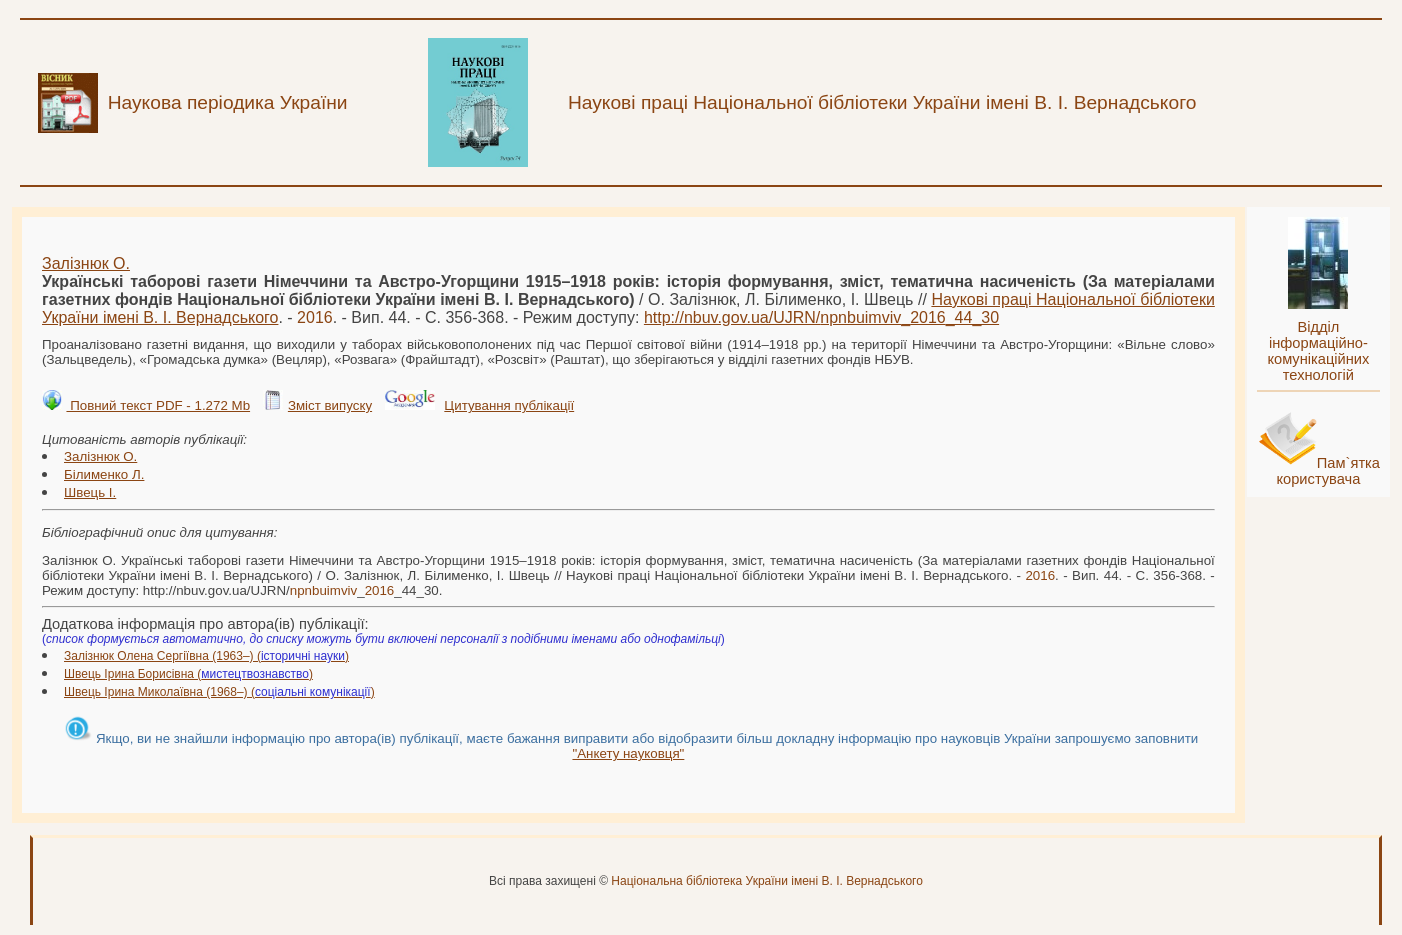  I want to click on Залізнюк Олена Сергіївна (1963–) (), so click(206, 656).